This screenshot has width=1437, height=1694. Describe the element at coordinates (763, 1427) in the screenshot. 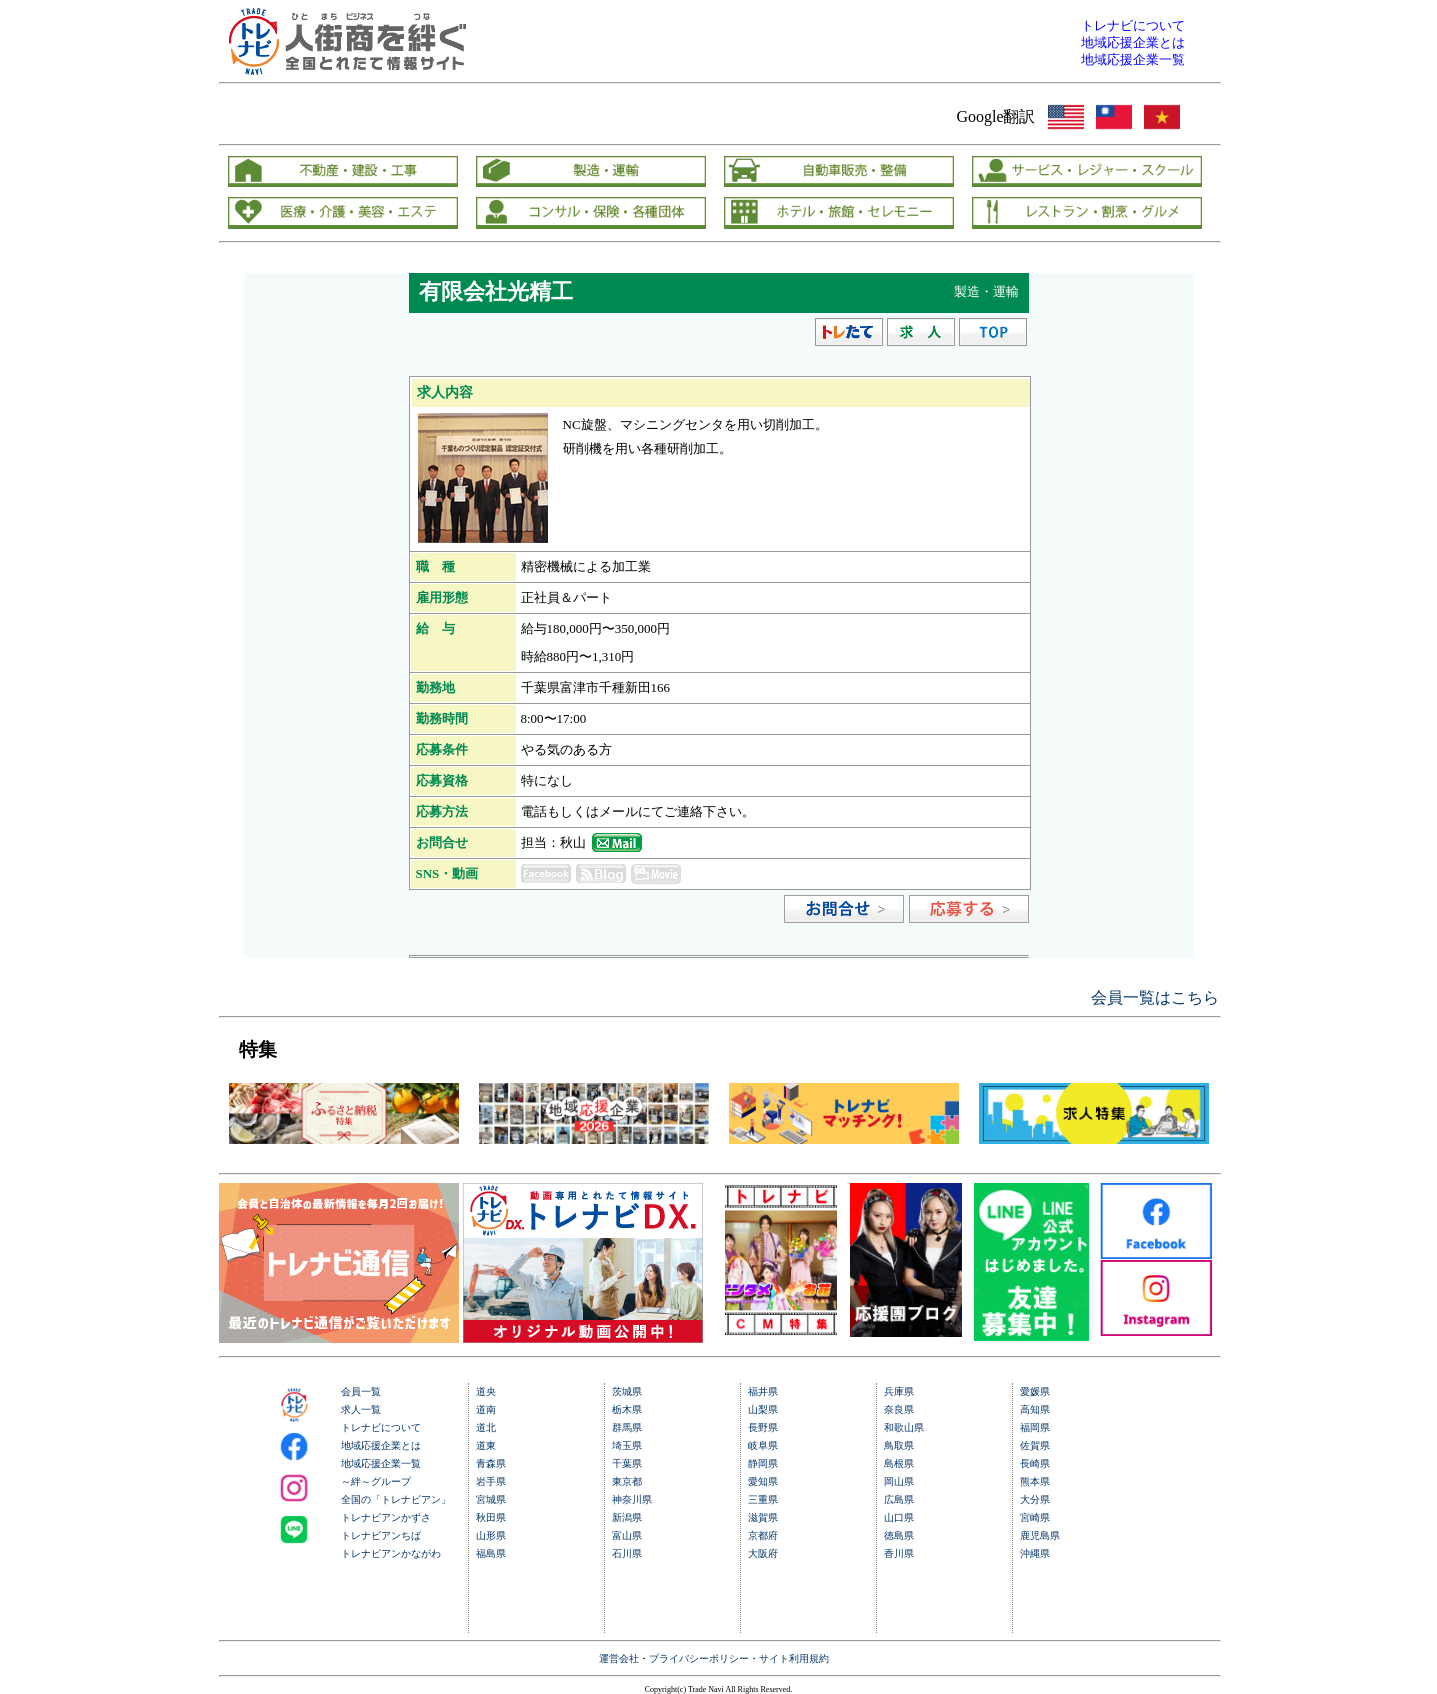

I see `長野県` at that location.